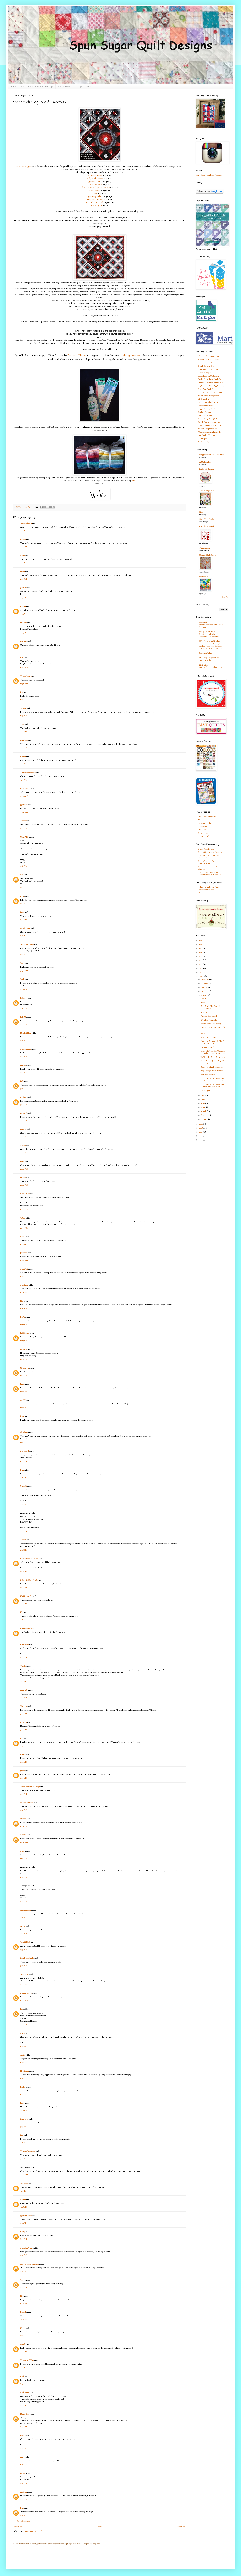 Image resolution: width=241 pixels, height=2576 pixels. Describe the element at coordinates (205, 415) in the screenshot. I see `Scrap Apple Bag` at that location.